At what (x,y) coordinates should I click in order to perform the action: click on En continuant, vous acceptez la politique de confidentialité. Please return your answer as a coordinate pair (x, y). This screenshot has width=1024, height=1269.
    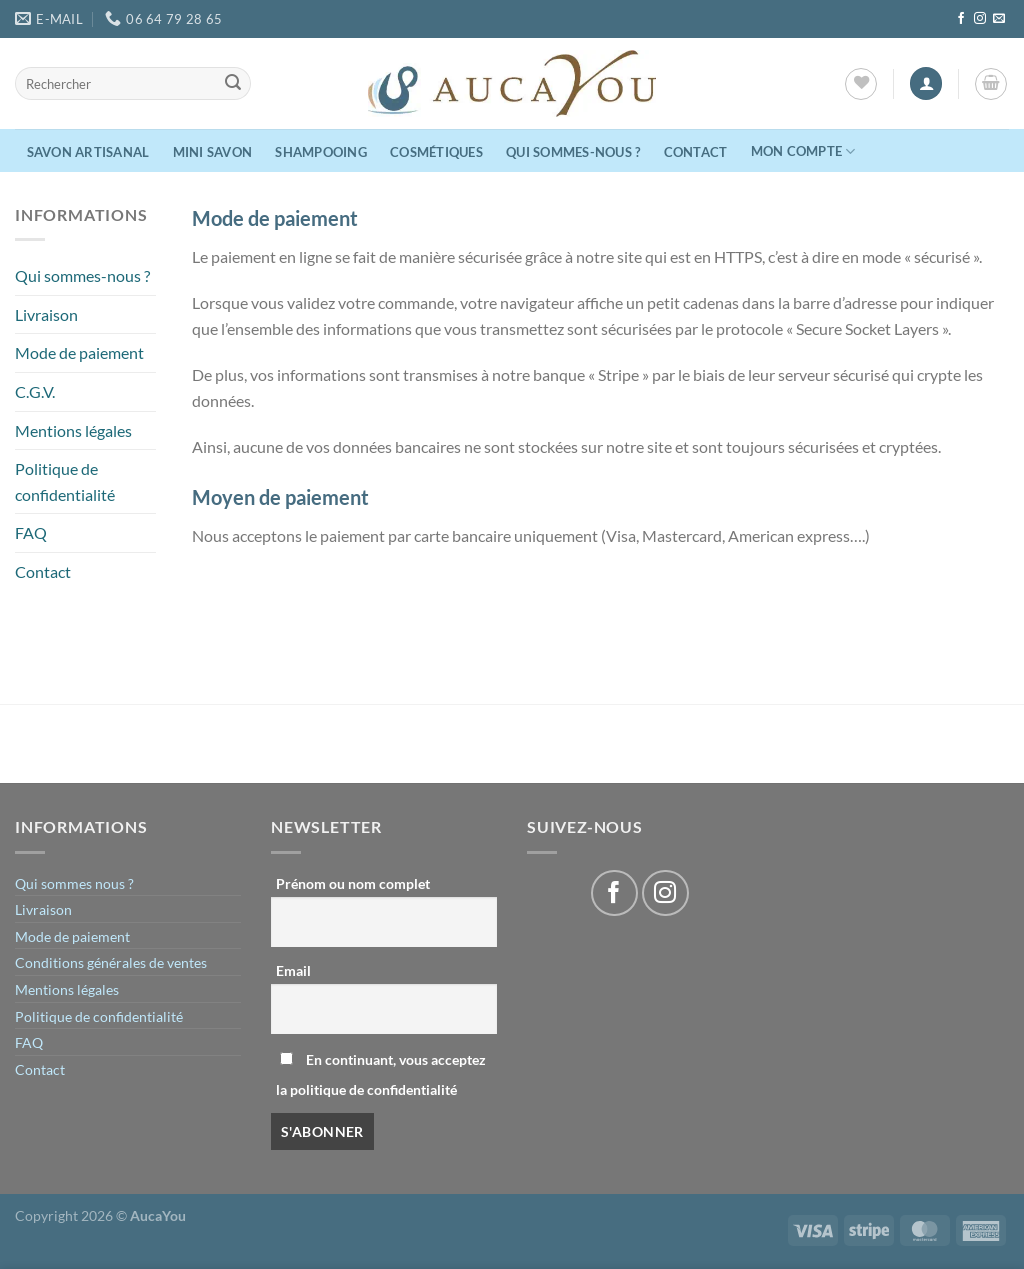
    Looking at the image, I should click on (381, 1074).